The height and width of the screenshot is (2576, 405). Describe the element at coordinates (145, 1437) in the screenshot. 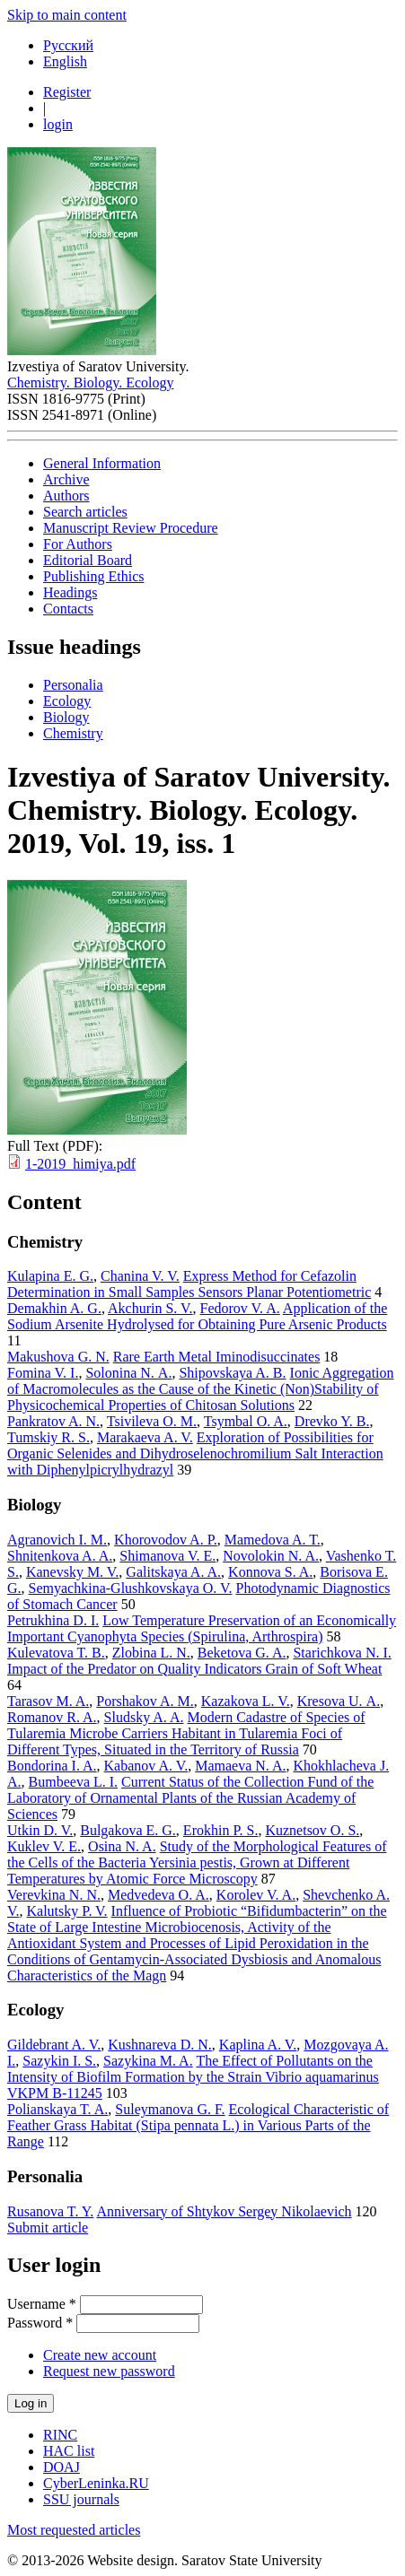

I see `Marakaeva A. V.` at that location.